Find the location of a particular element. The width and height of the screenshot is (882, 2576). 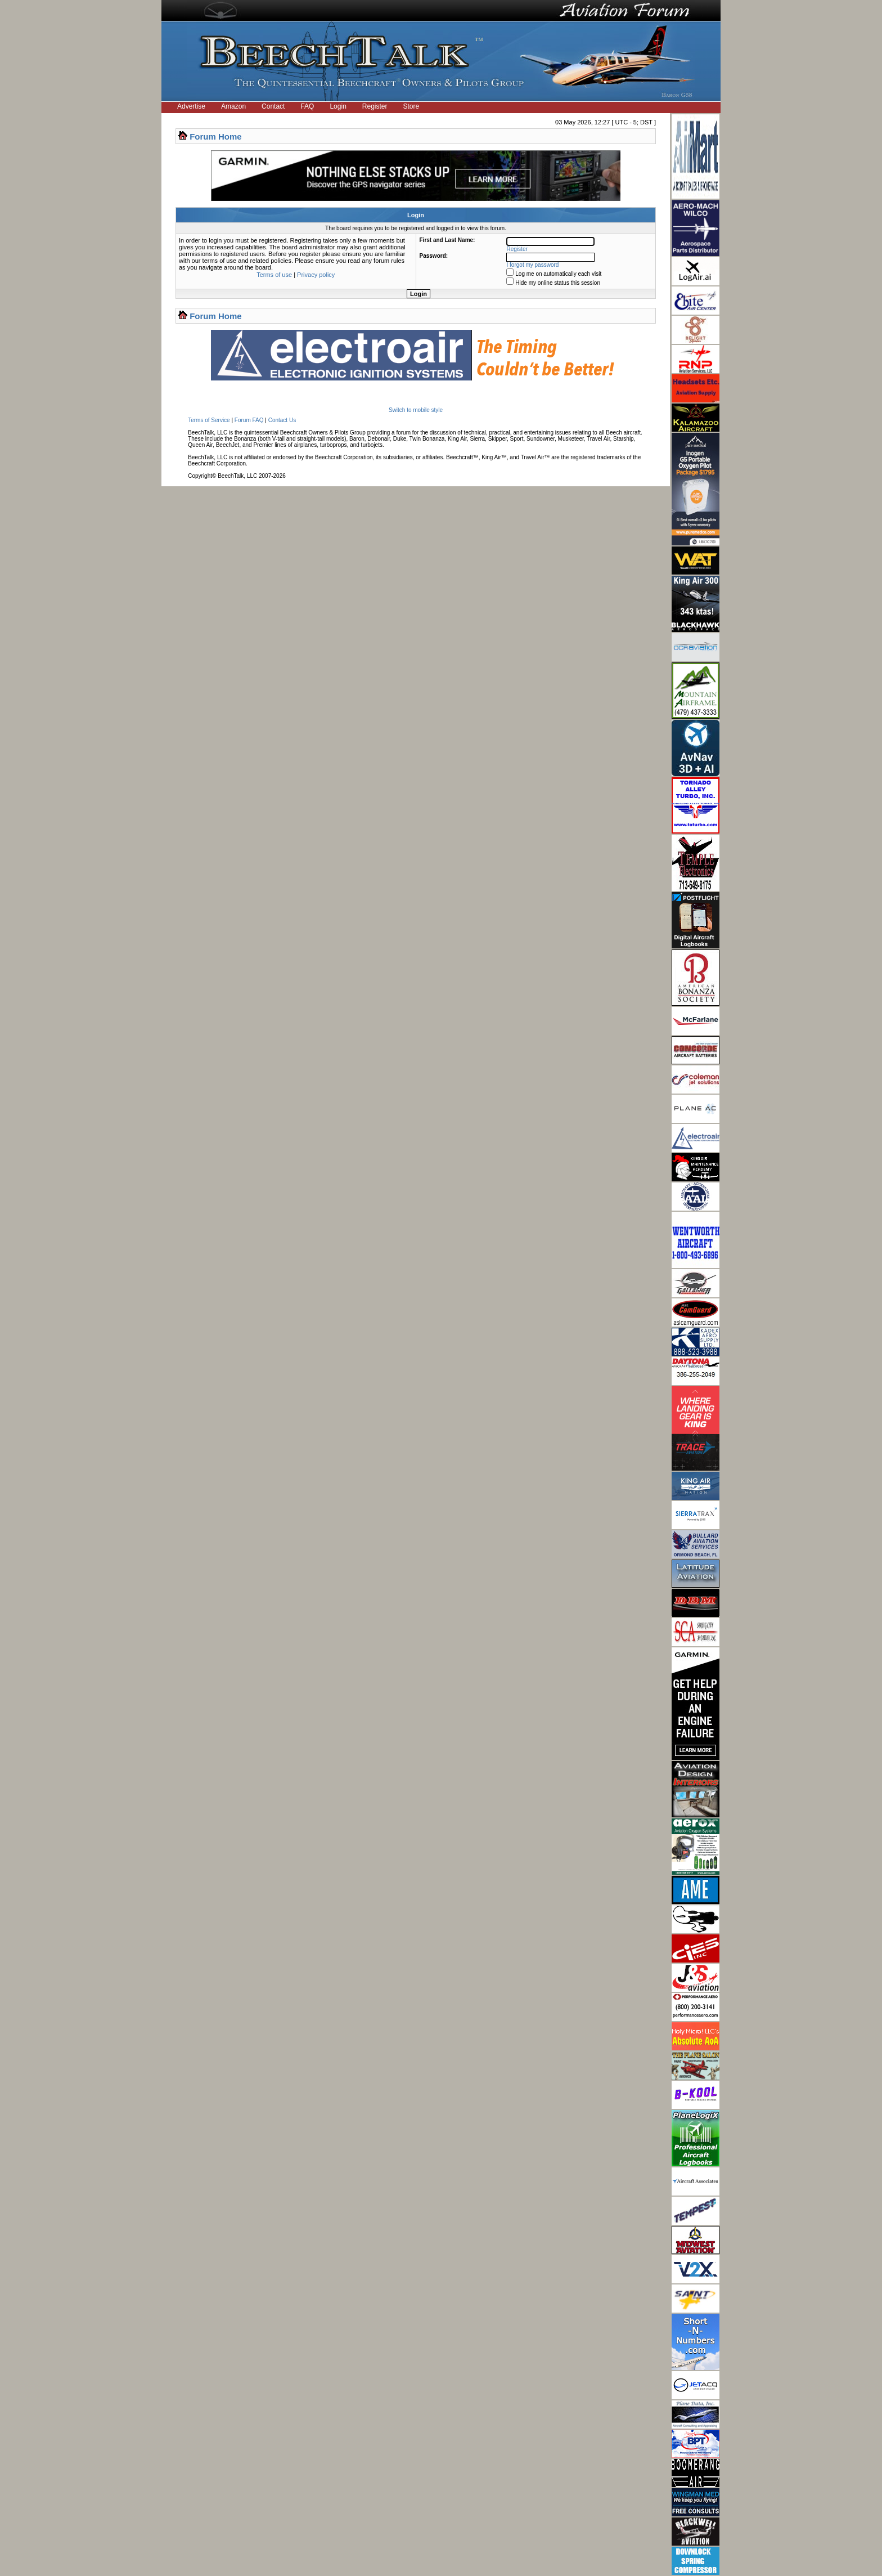

Forum Home is located at coordinates (216, 136).